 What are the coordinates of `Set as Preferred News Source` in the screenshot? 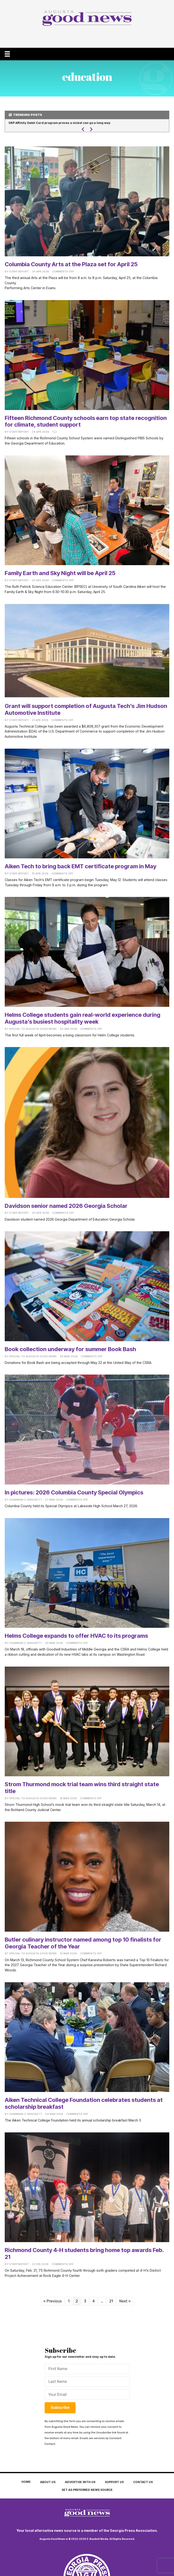 It's located at (87, 2490).